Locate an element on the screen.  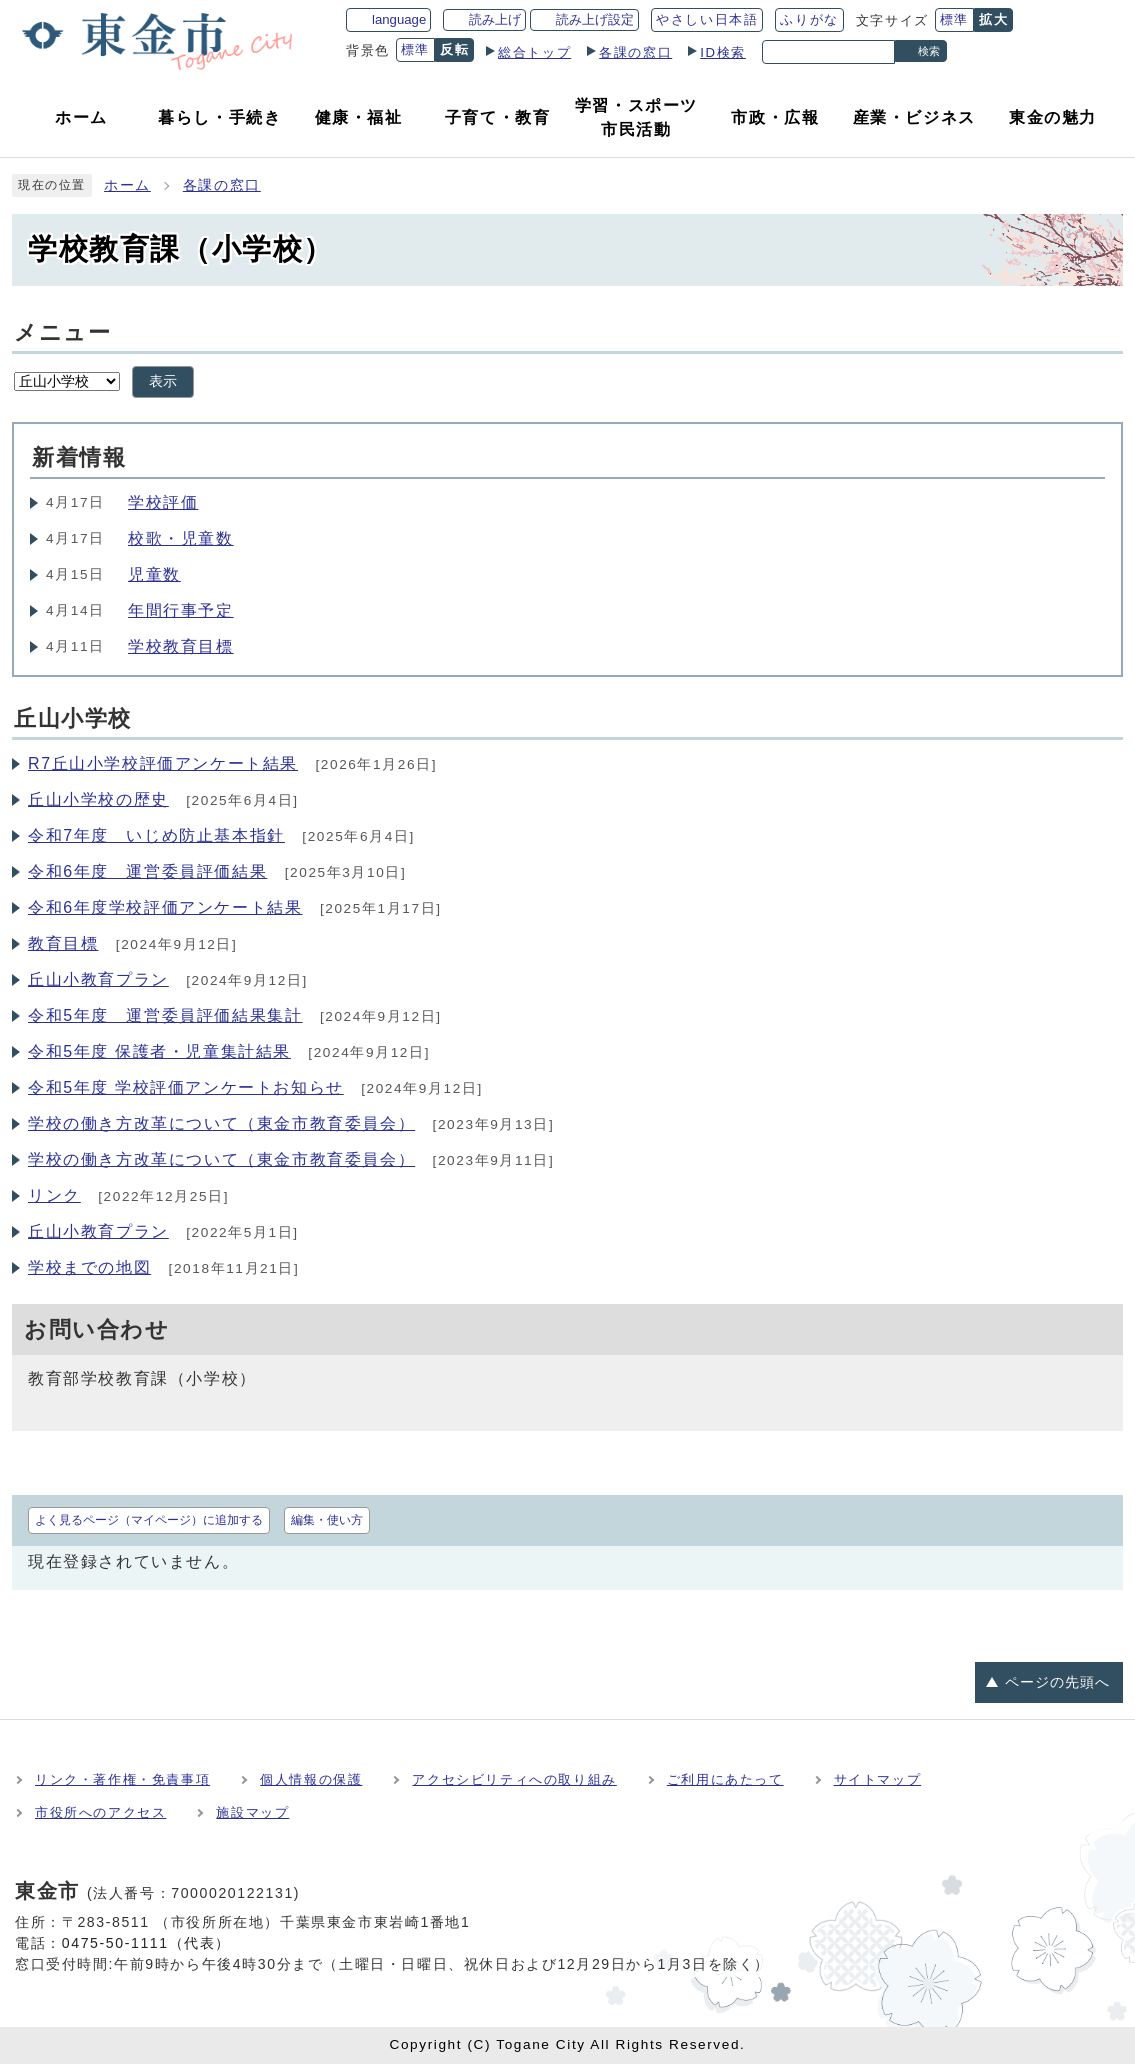
読み上げ is located at coordinates (495, 19).